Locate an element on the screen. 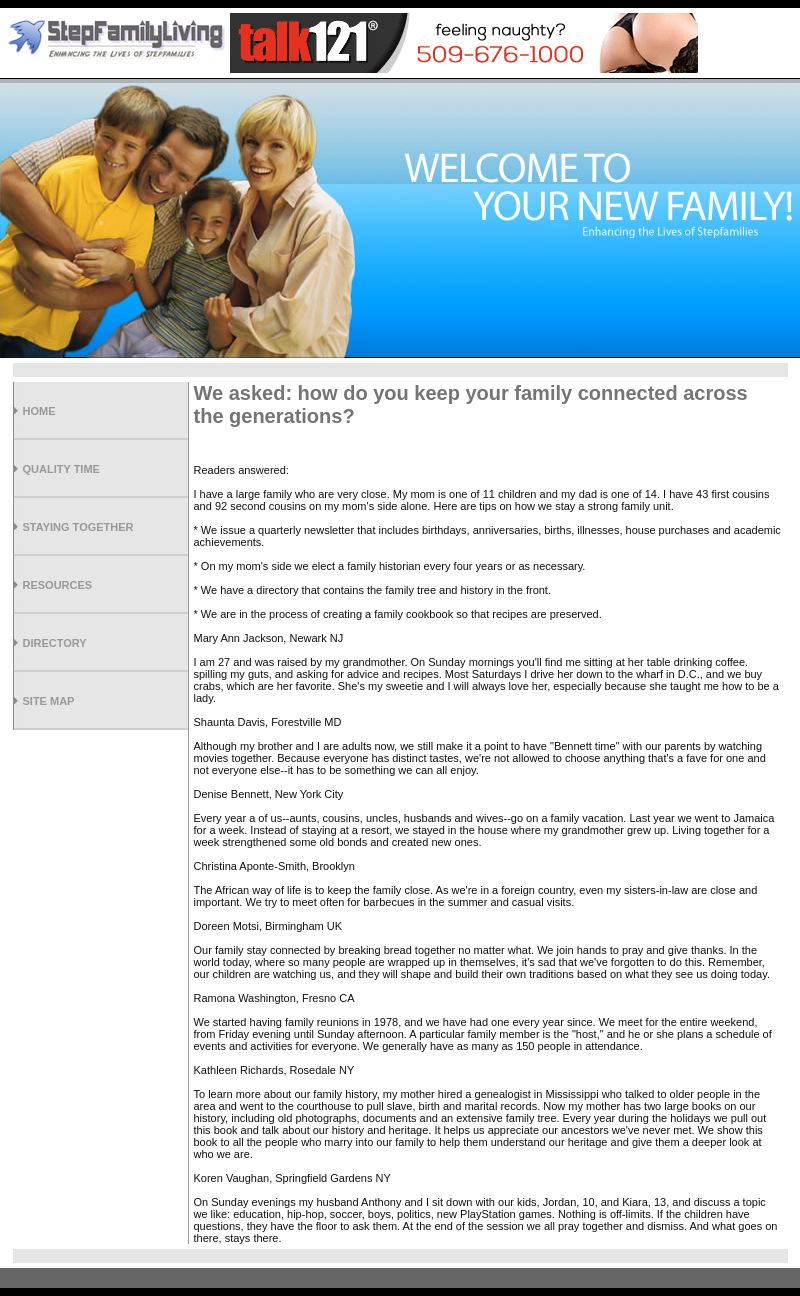  Home is located at coordinates (39, 411).